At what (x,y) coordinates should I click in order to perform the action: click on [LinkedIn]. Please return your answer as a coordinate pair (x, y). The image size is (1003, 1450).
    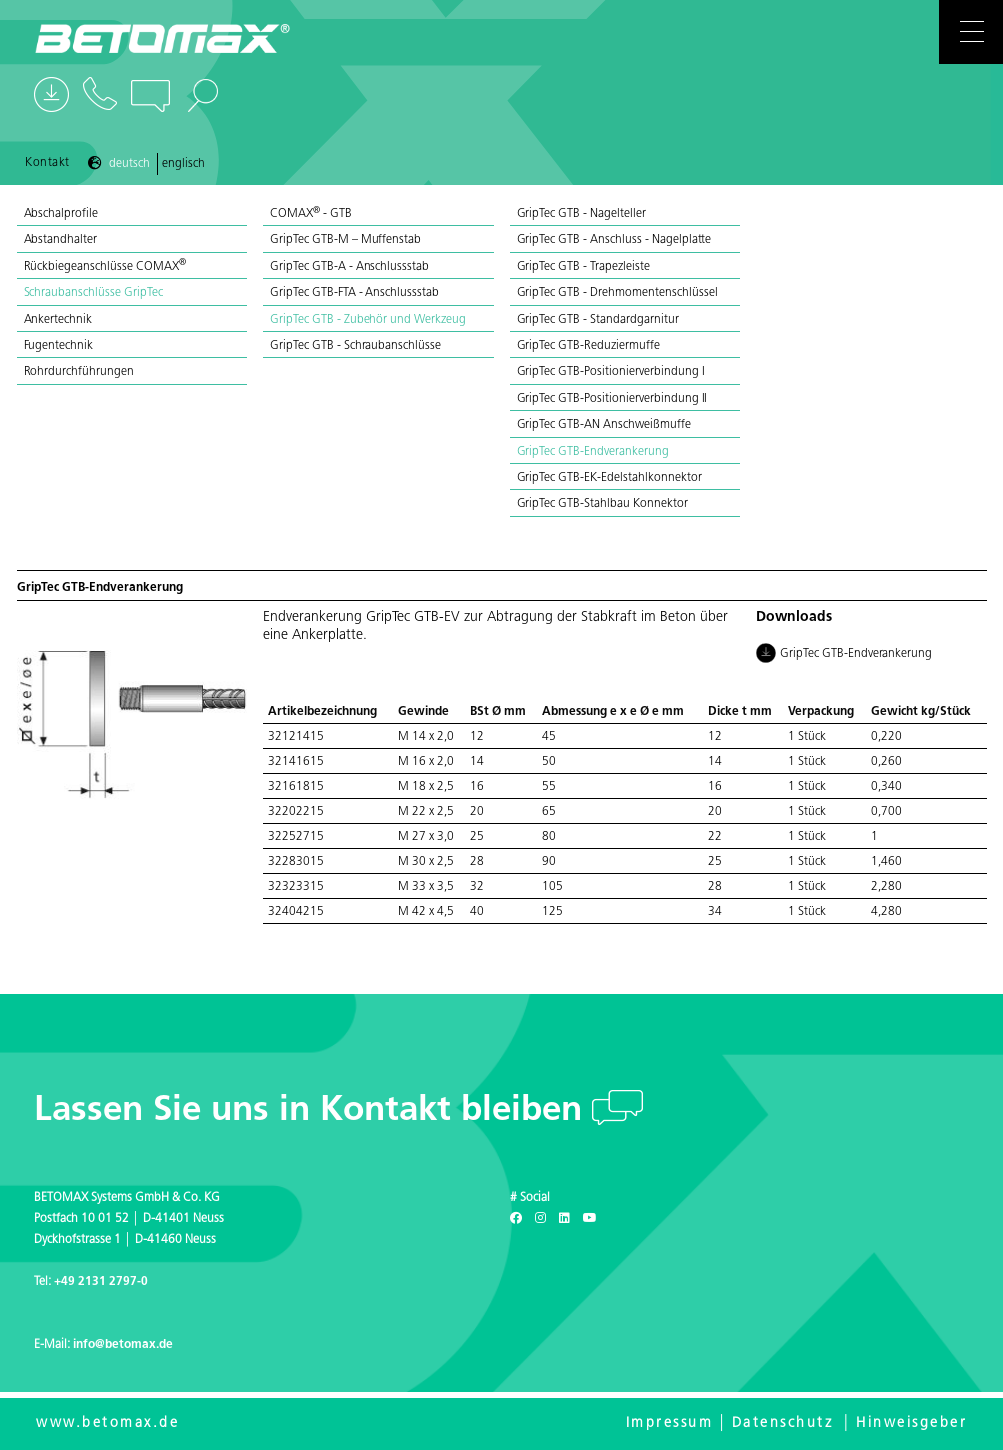
    Looking at the image, I should click on (564, 1219).